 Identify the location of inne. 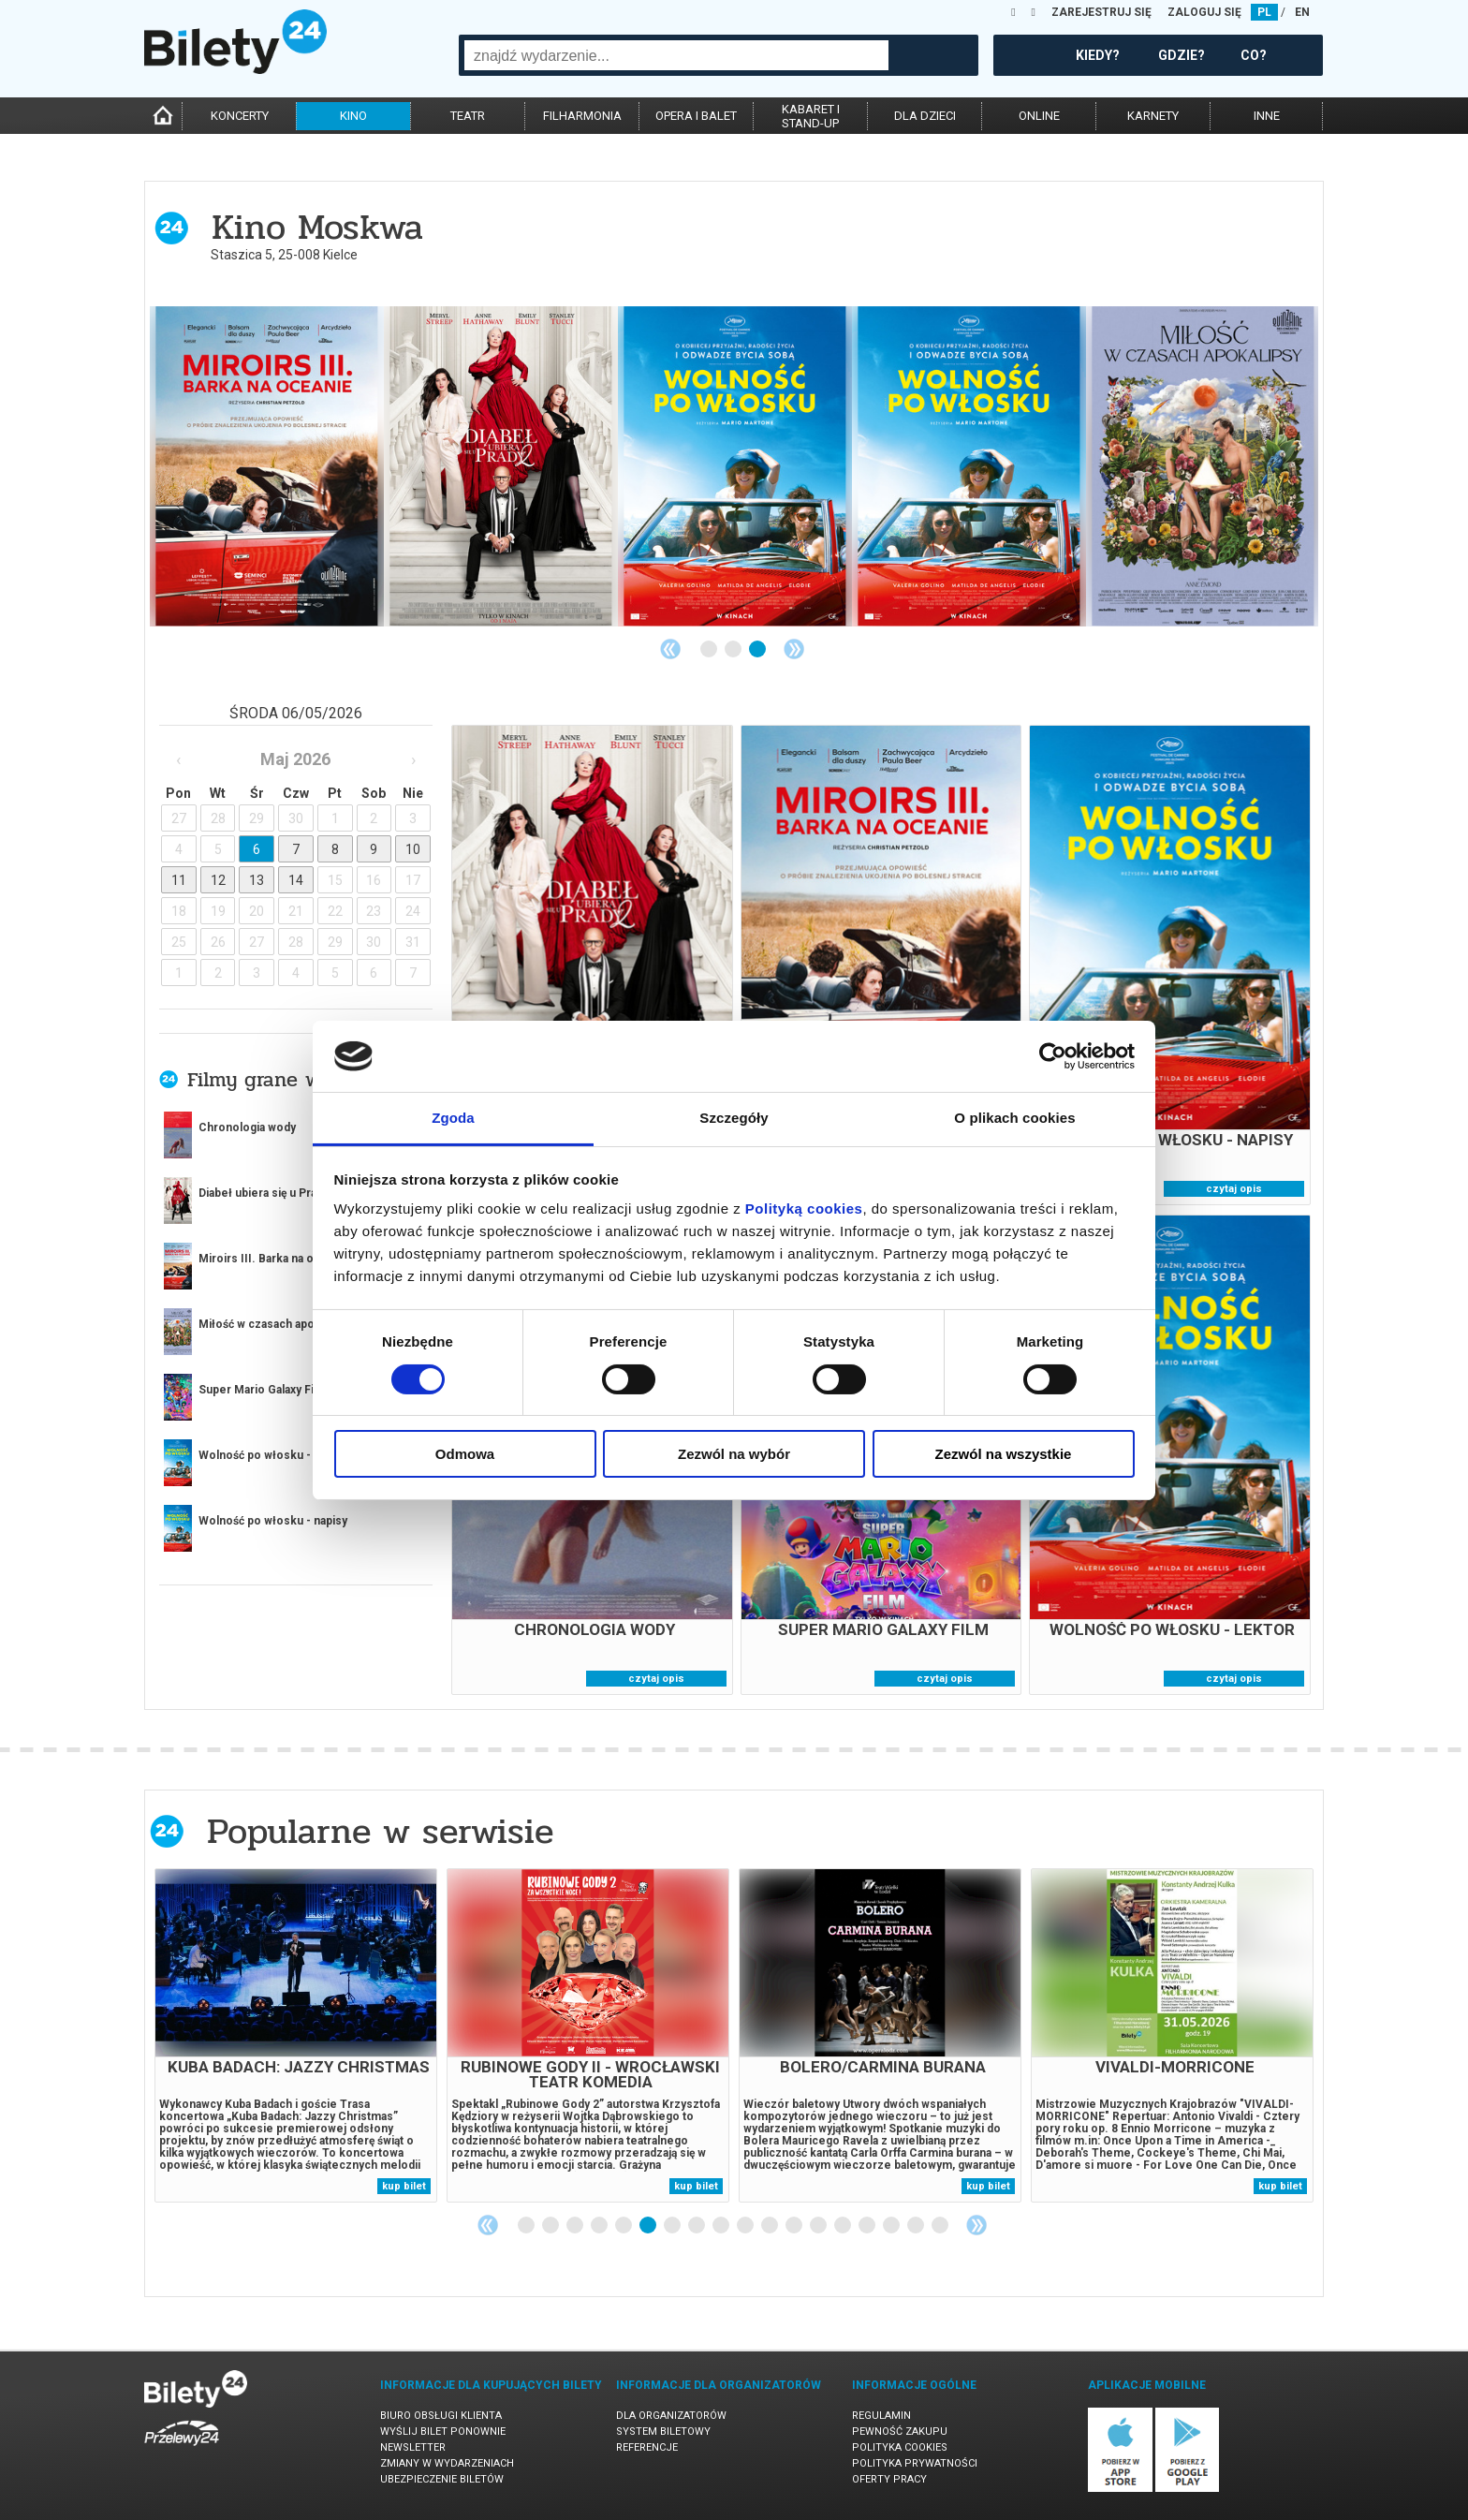
(1267, 116).